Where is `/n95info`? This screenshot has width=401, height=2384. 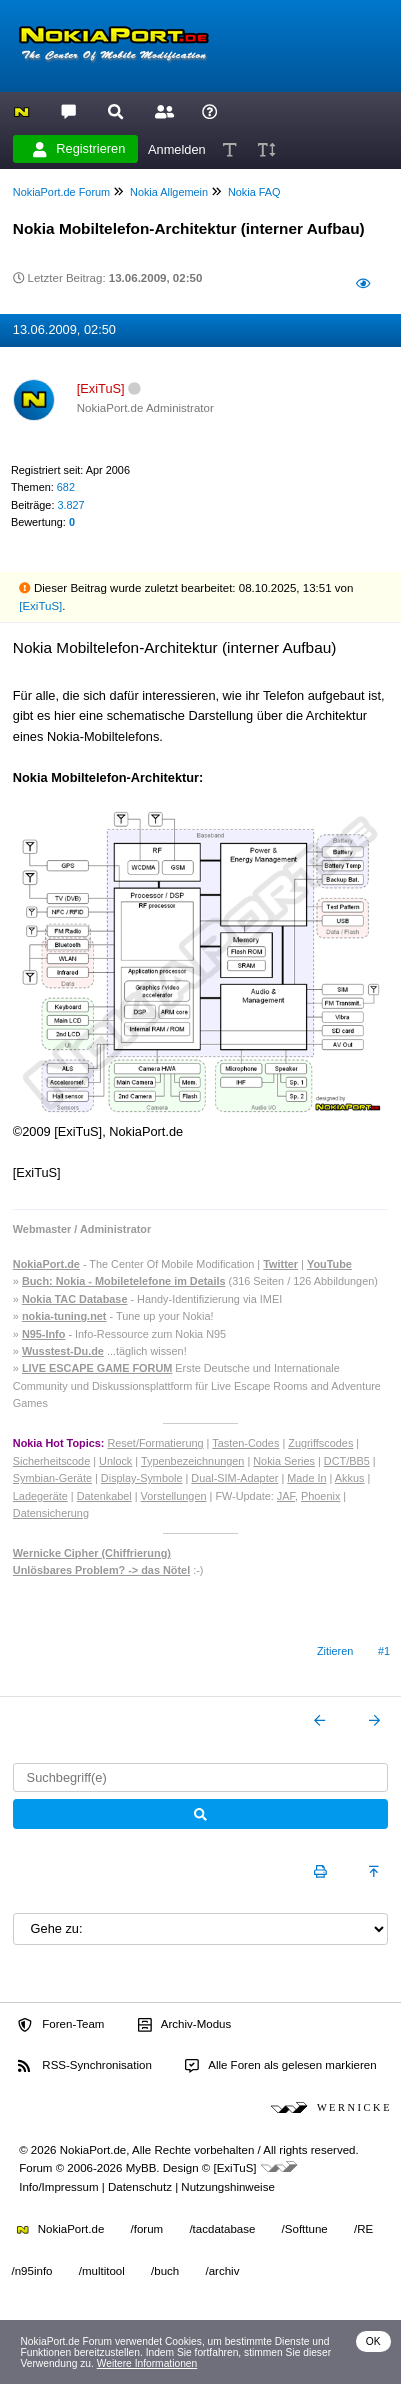
/n95info is located at coordinates (32, 2271).